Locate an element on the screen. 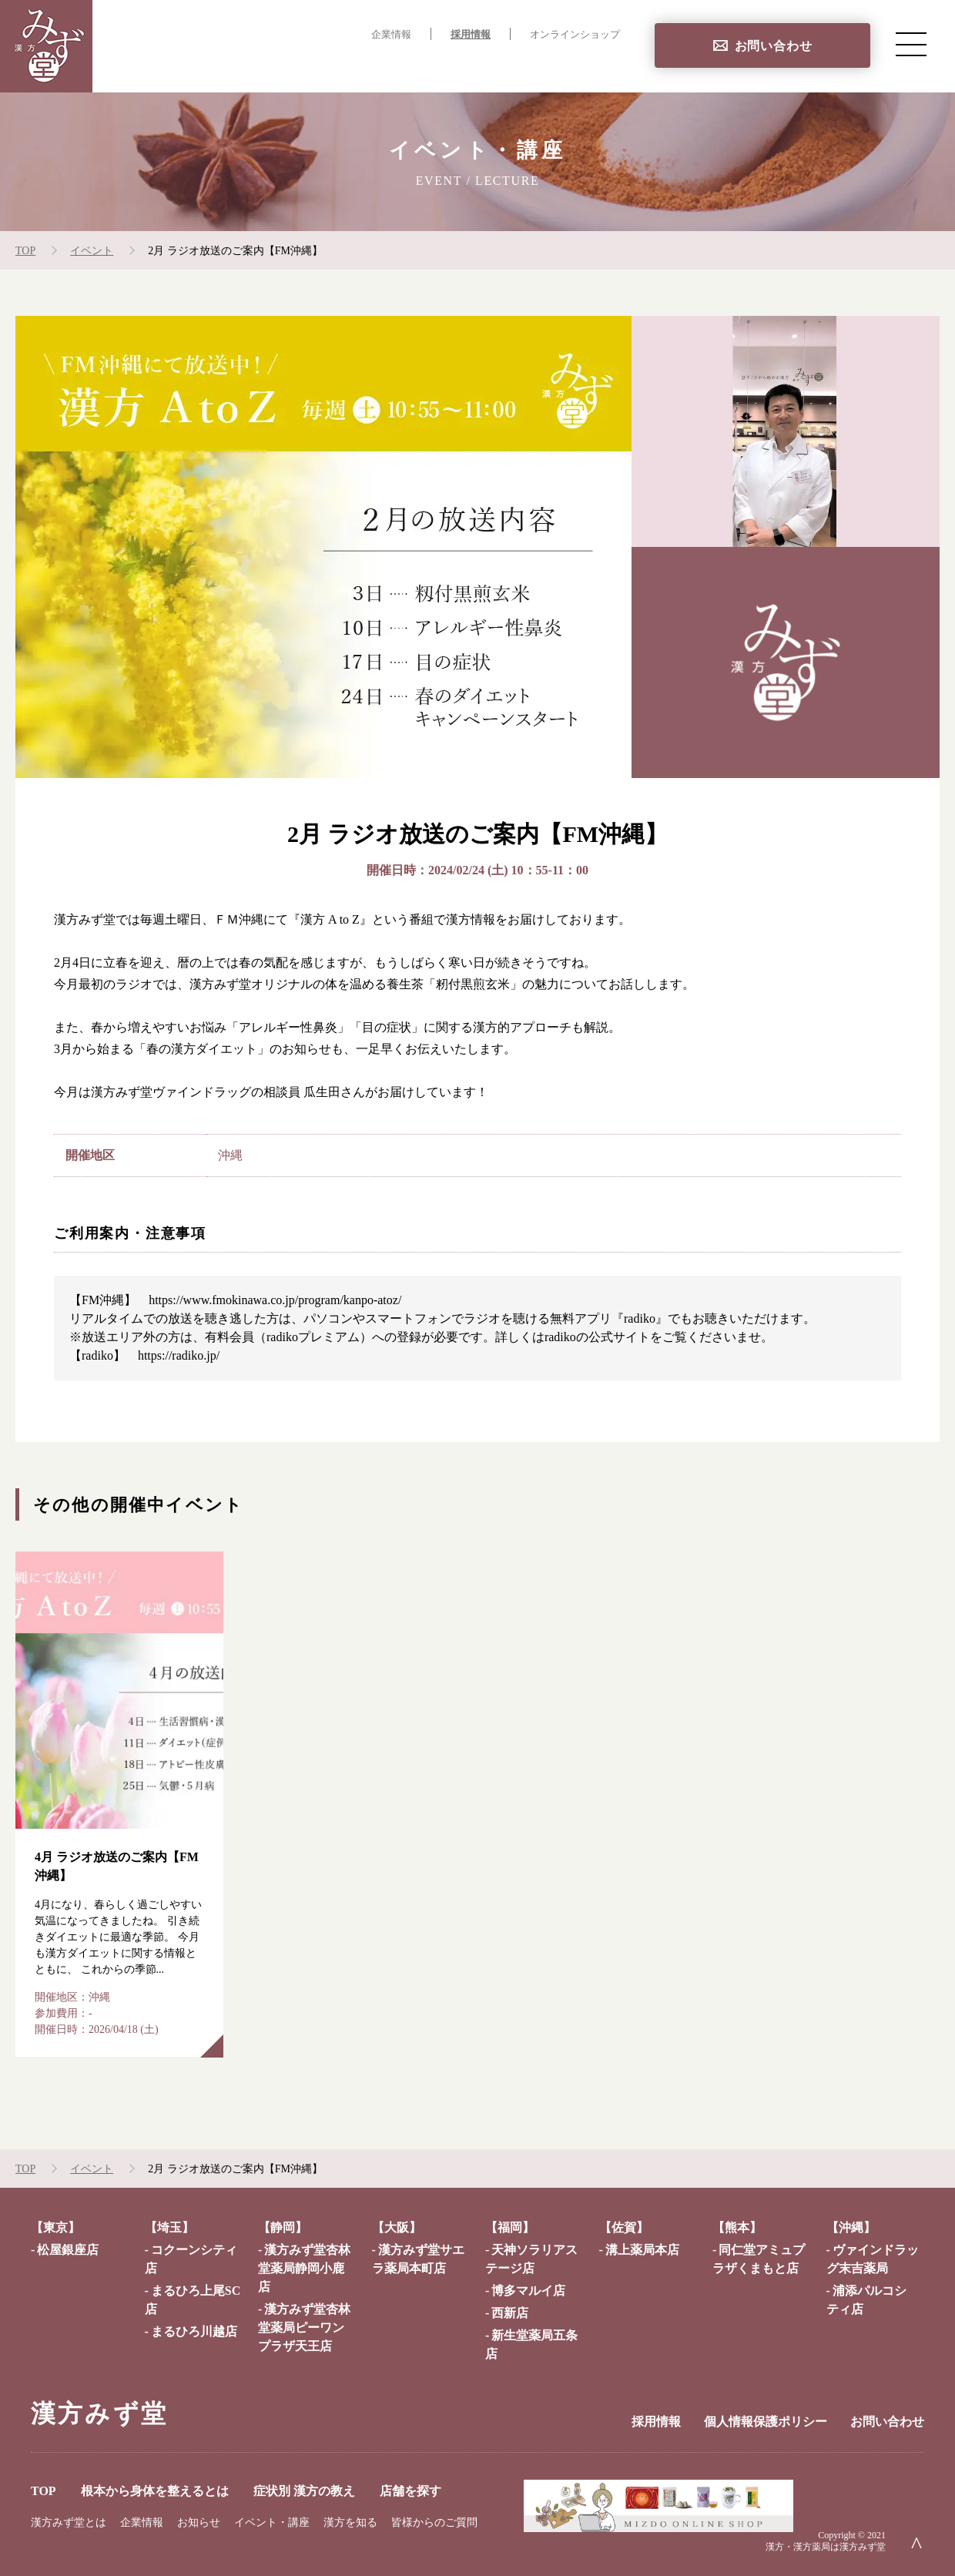 The width and height of the screenshot is (955, 2576). 西新店 is located at coordinates (509, 2312).